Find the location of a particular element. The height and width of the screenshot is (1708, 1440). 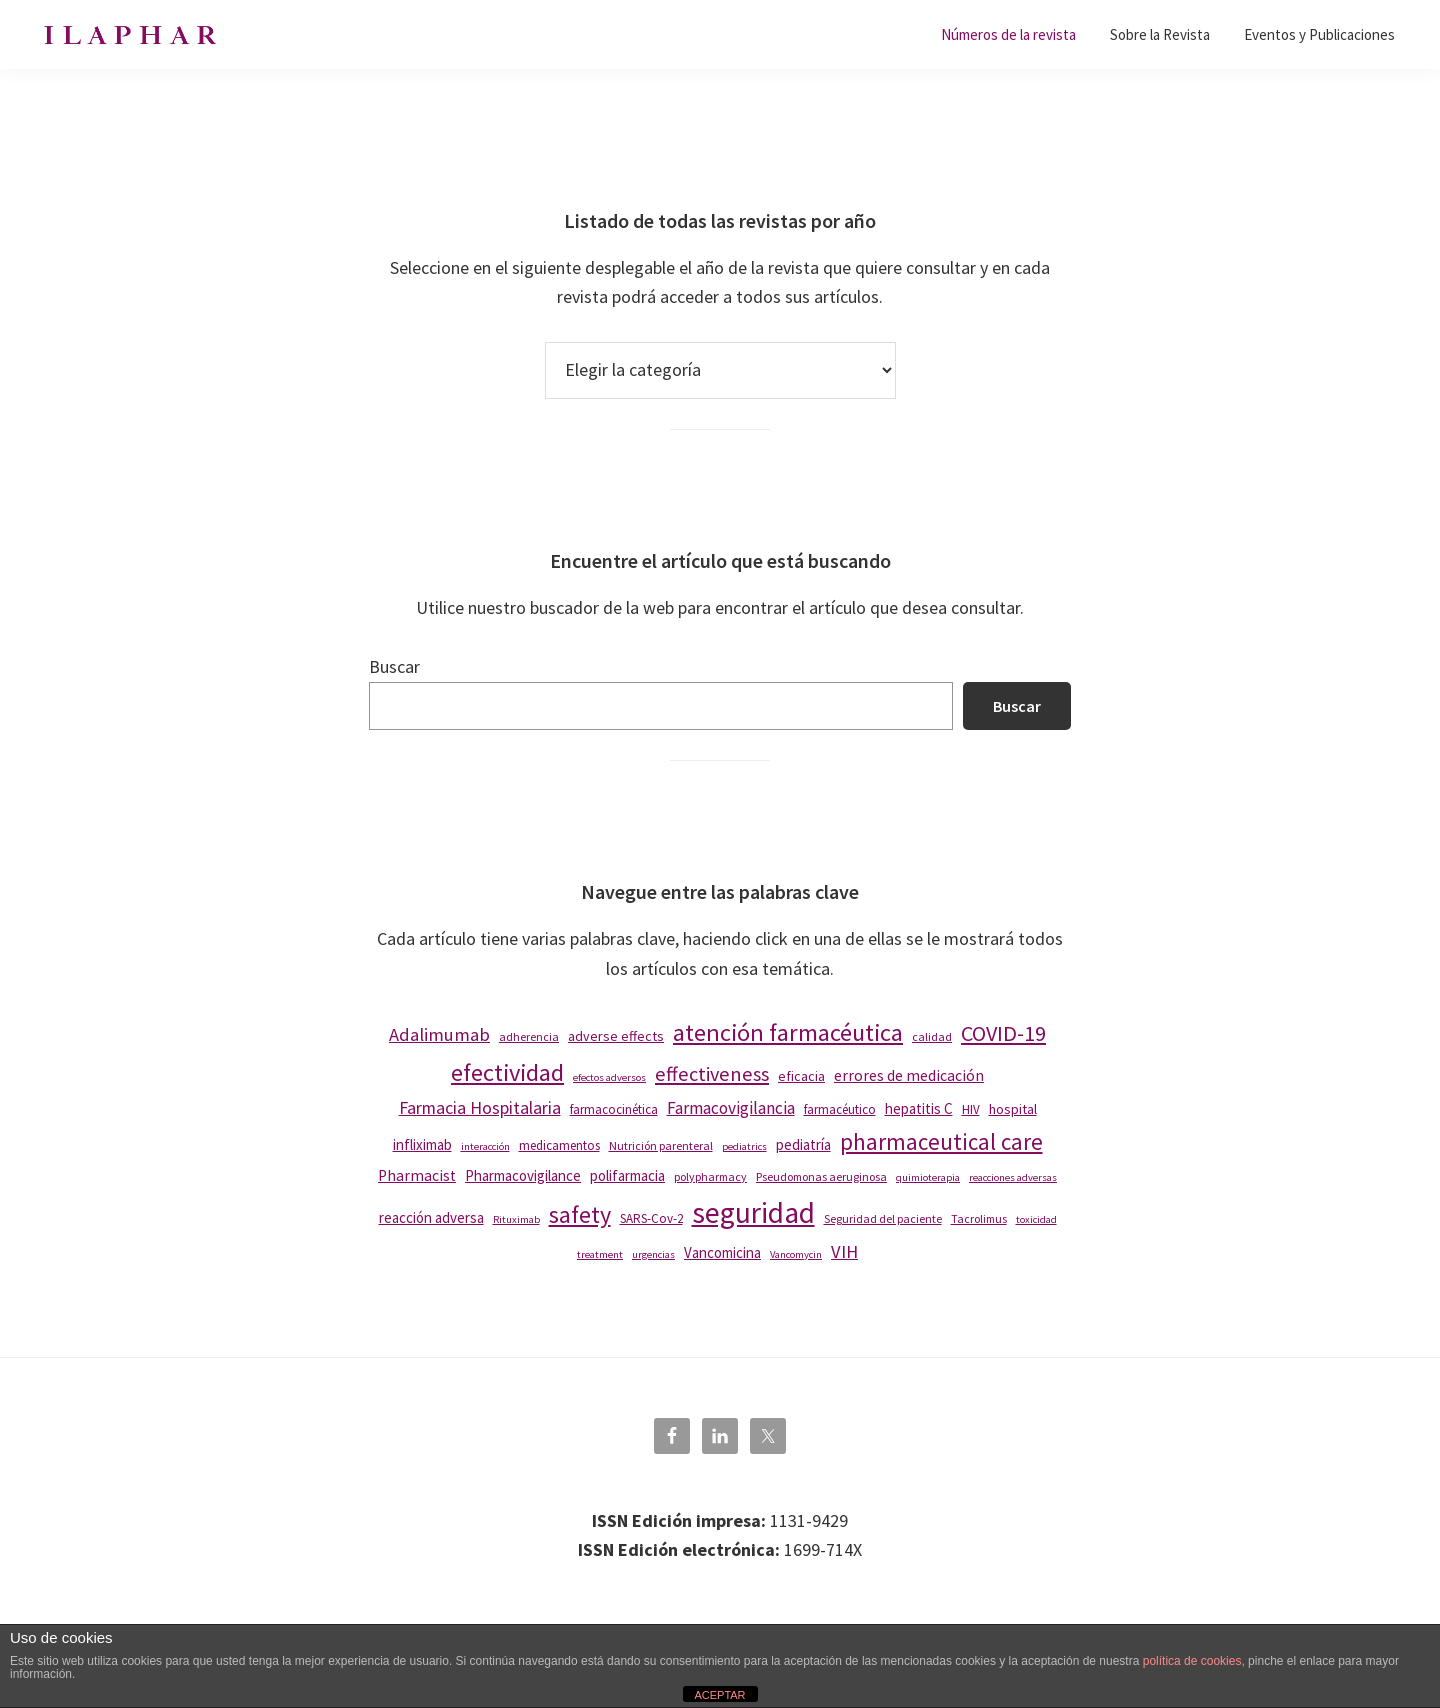

farmacéutico [farmacéutico (9 elementos)] is located at coordinates (840, 1109).